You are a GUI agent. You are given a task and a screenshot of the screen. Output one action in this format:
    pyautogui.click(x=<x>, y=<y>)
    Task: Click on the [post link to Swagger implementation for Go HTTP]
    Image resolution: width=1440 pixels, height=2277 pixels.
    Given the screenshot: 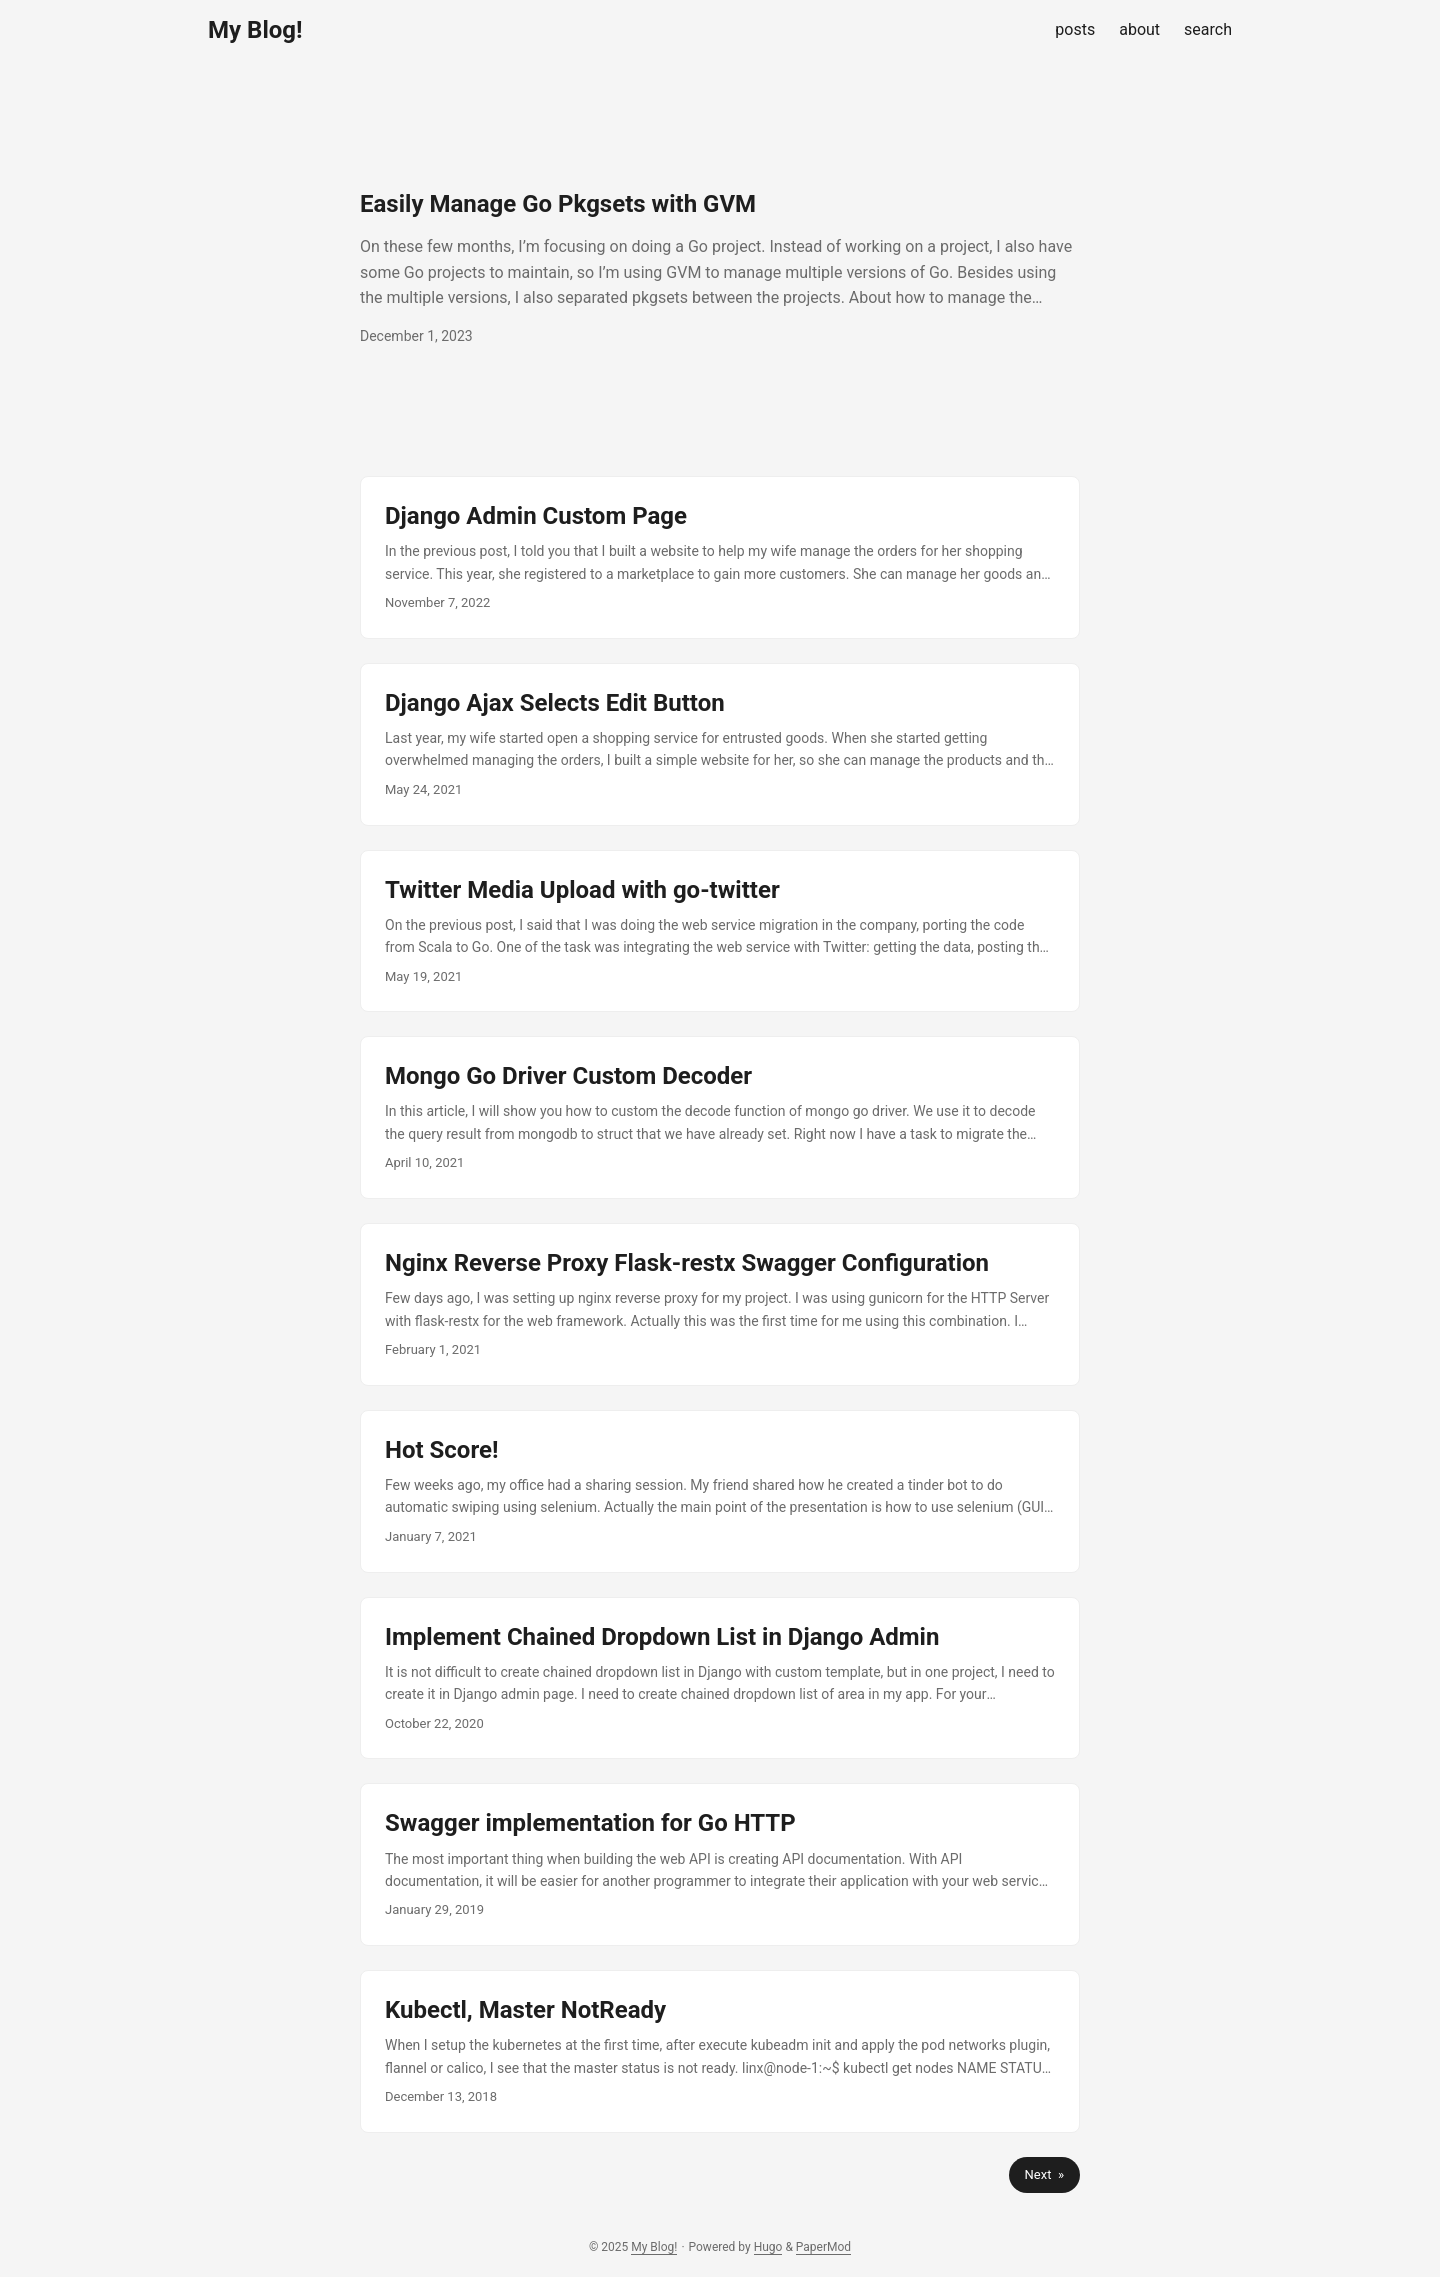 What is the action you would take?
    pyautogui.click(x=720, y=1864)
    